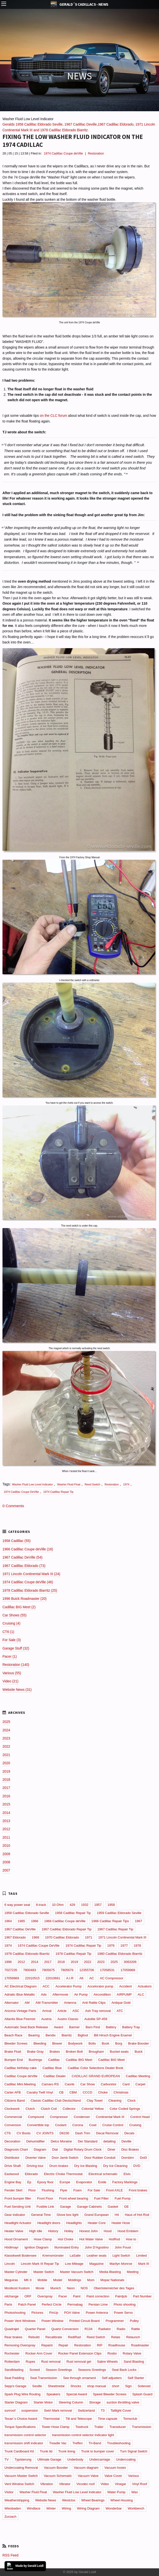 This screenshot has width=159, height=2576. Describe the element at coordinates (136, 2508) in the screenshot. I see `Workbench` at that location.